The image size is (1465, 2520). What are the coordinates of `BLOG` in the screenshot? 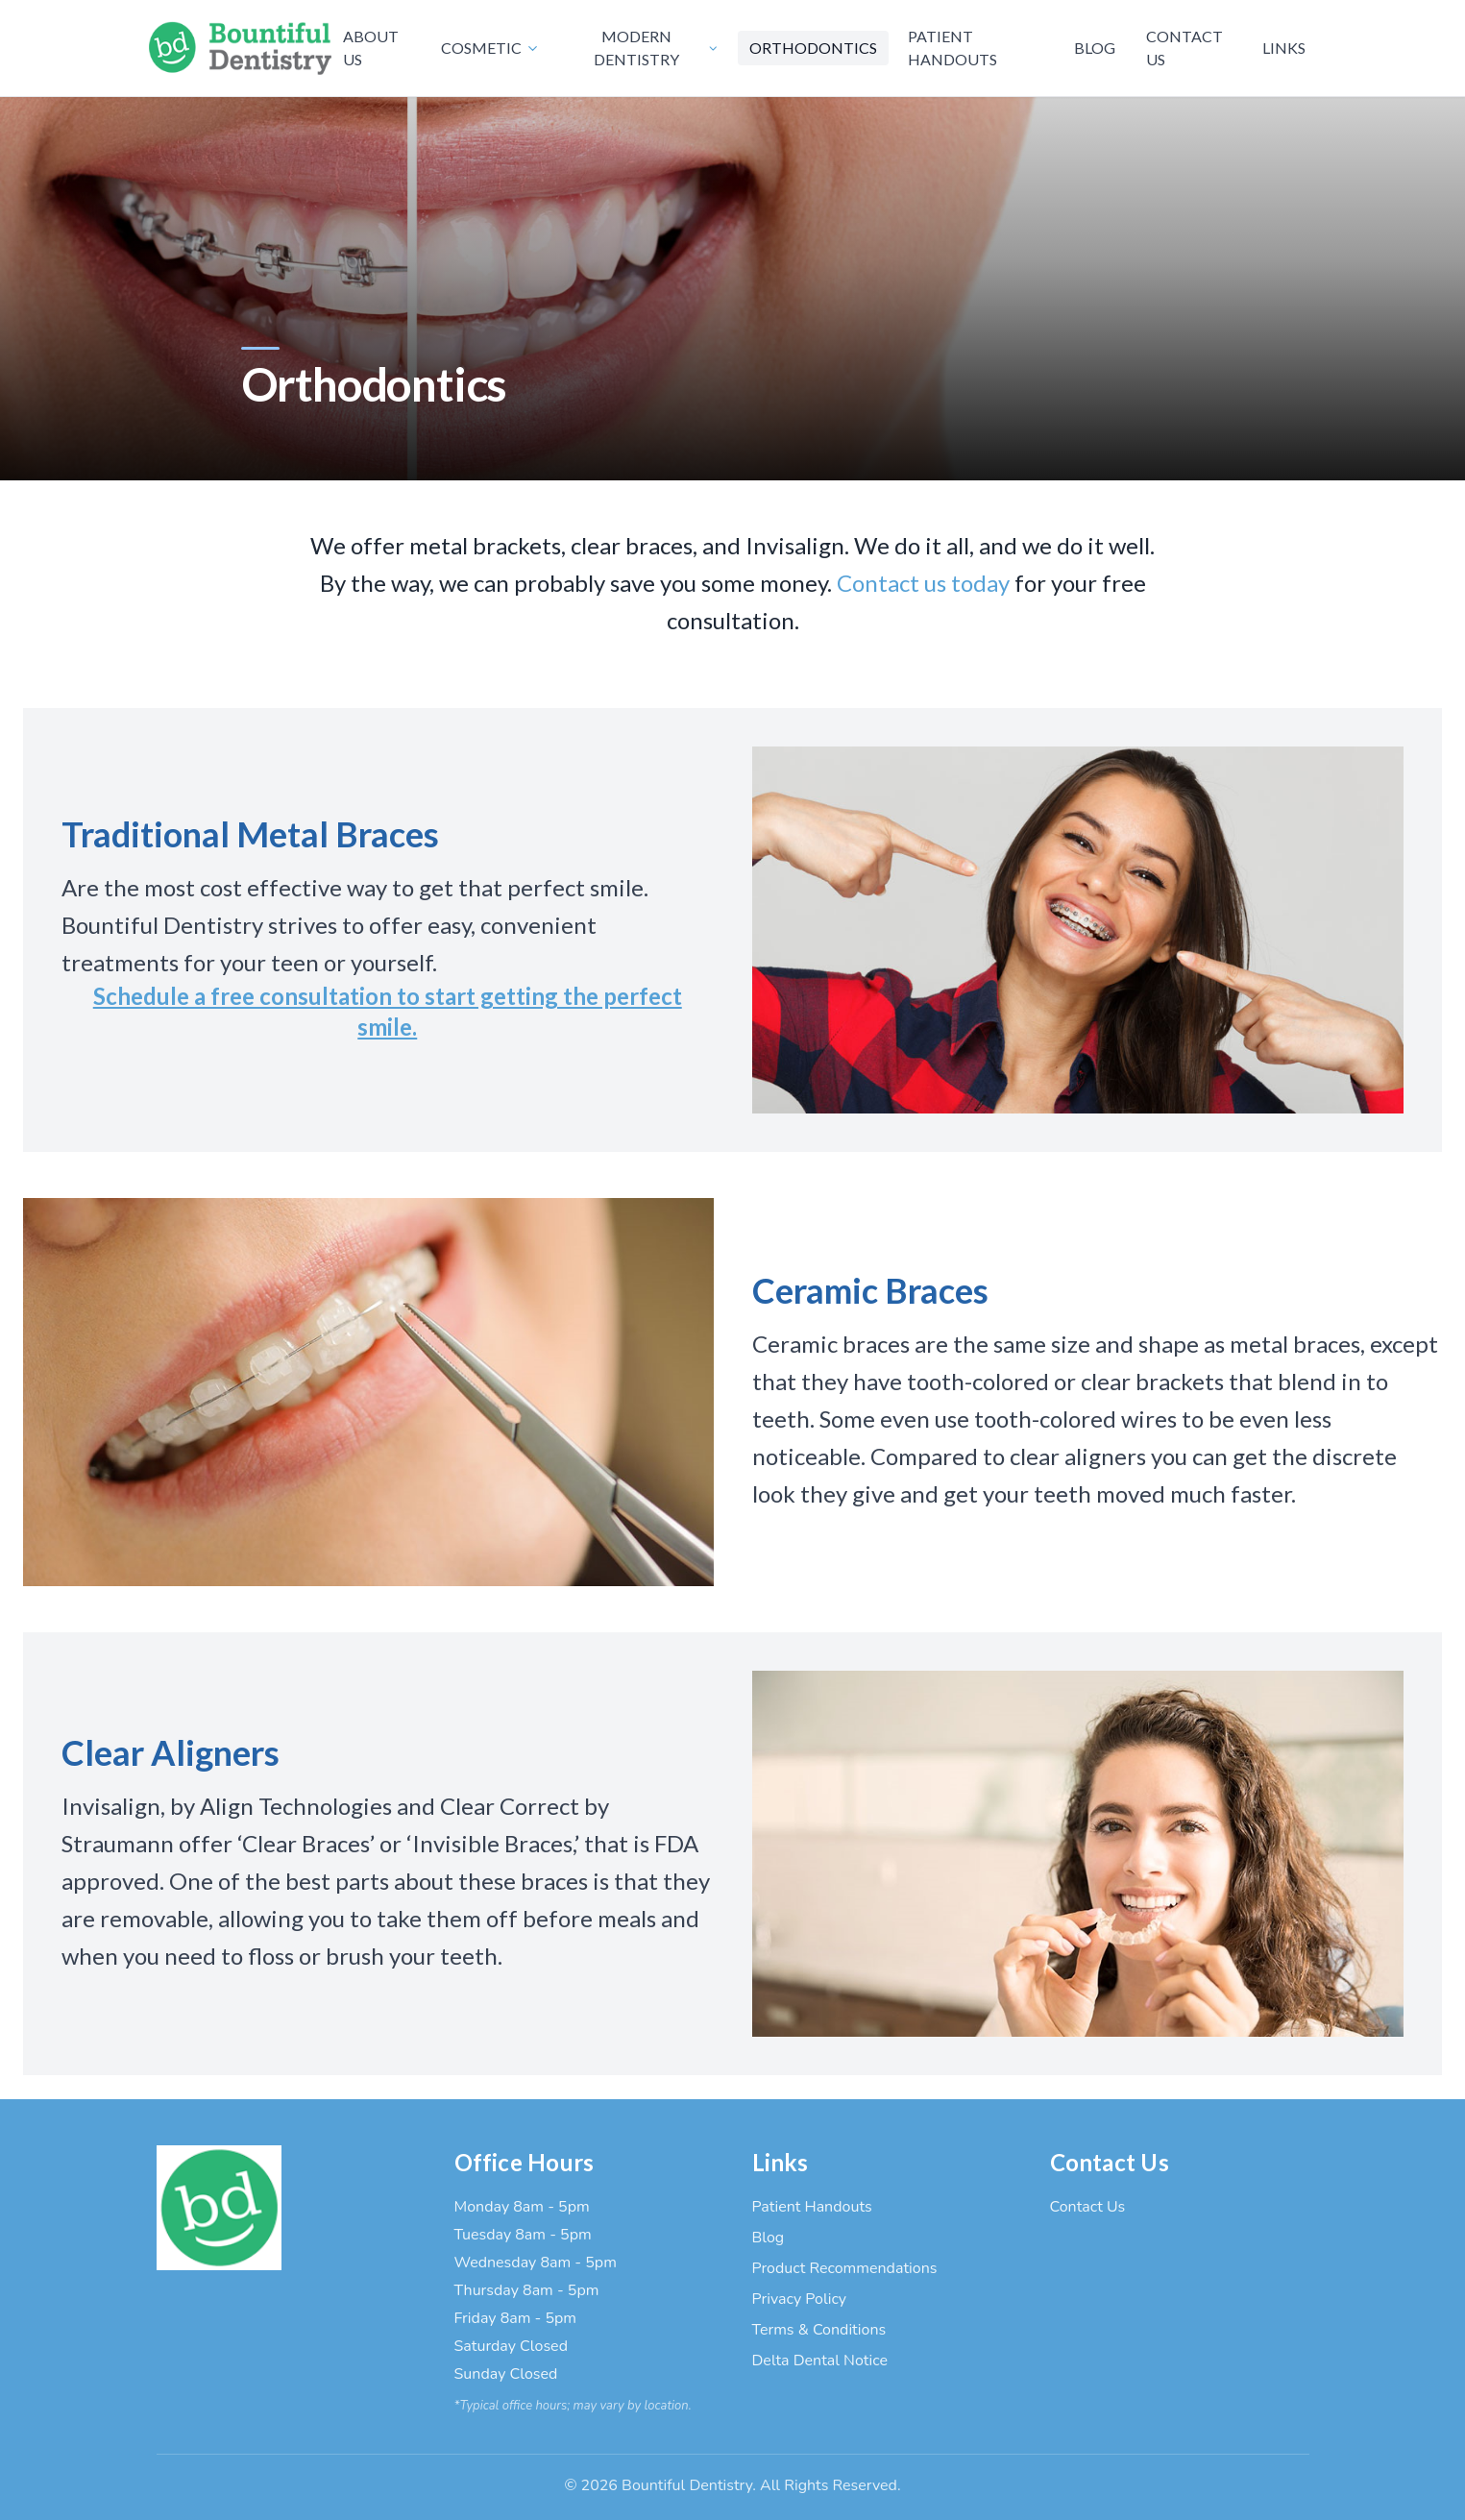 It's located at (1094, 47).